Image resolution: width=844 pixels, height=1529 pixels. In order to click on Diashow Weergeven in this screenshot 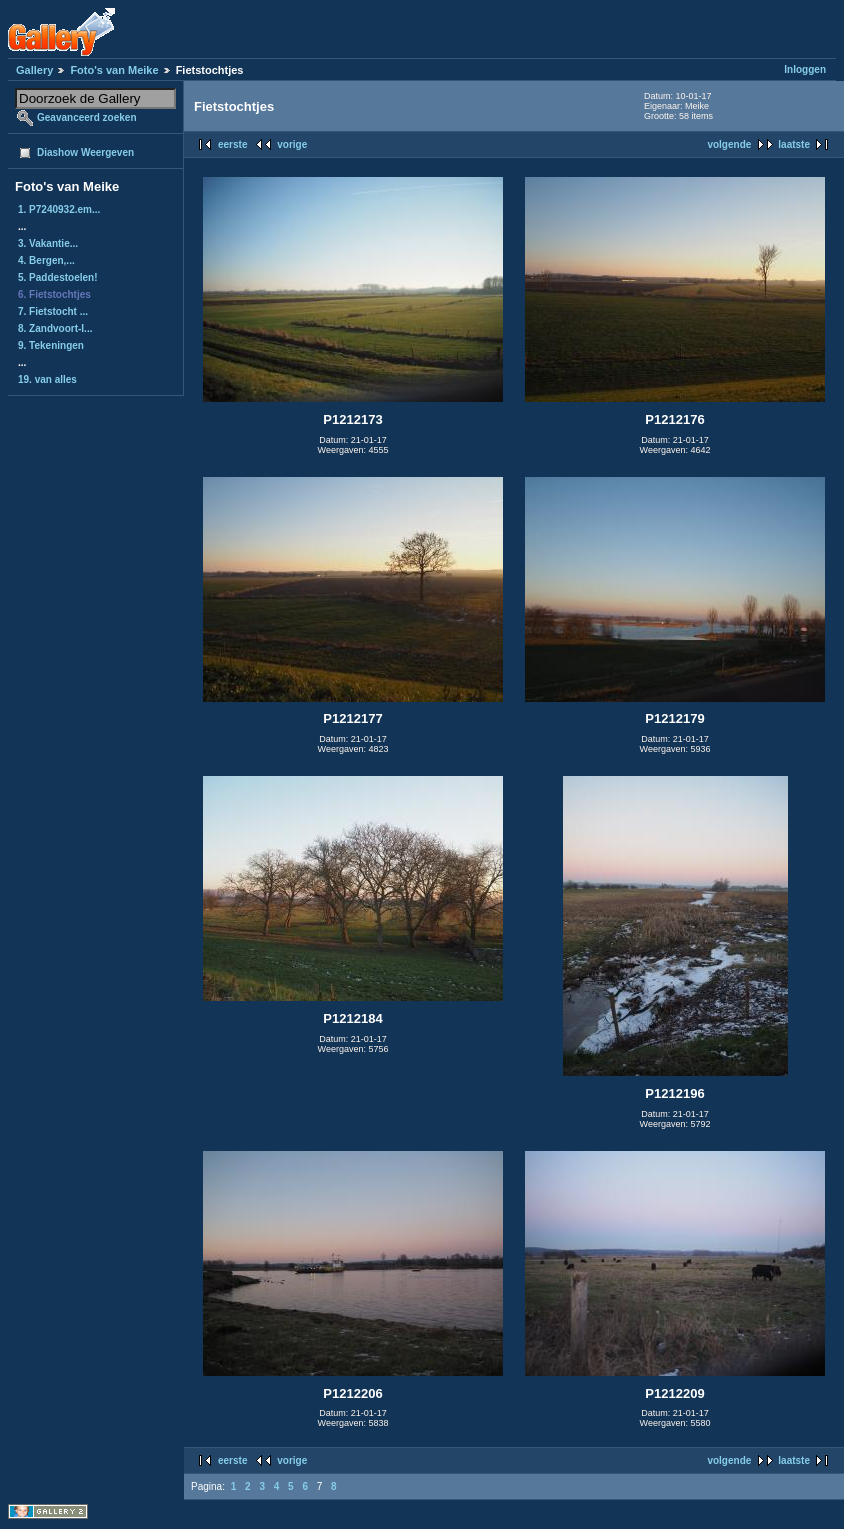, I will do `click(85, 152)`.